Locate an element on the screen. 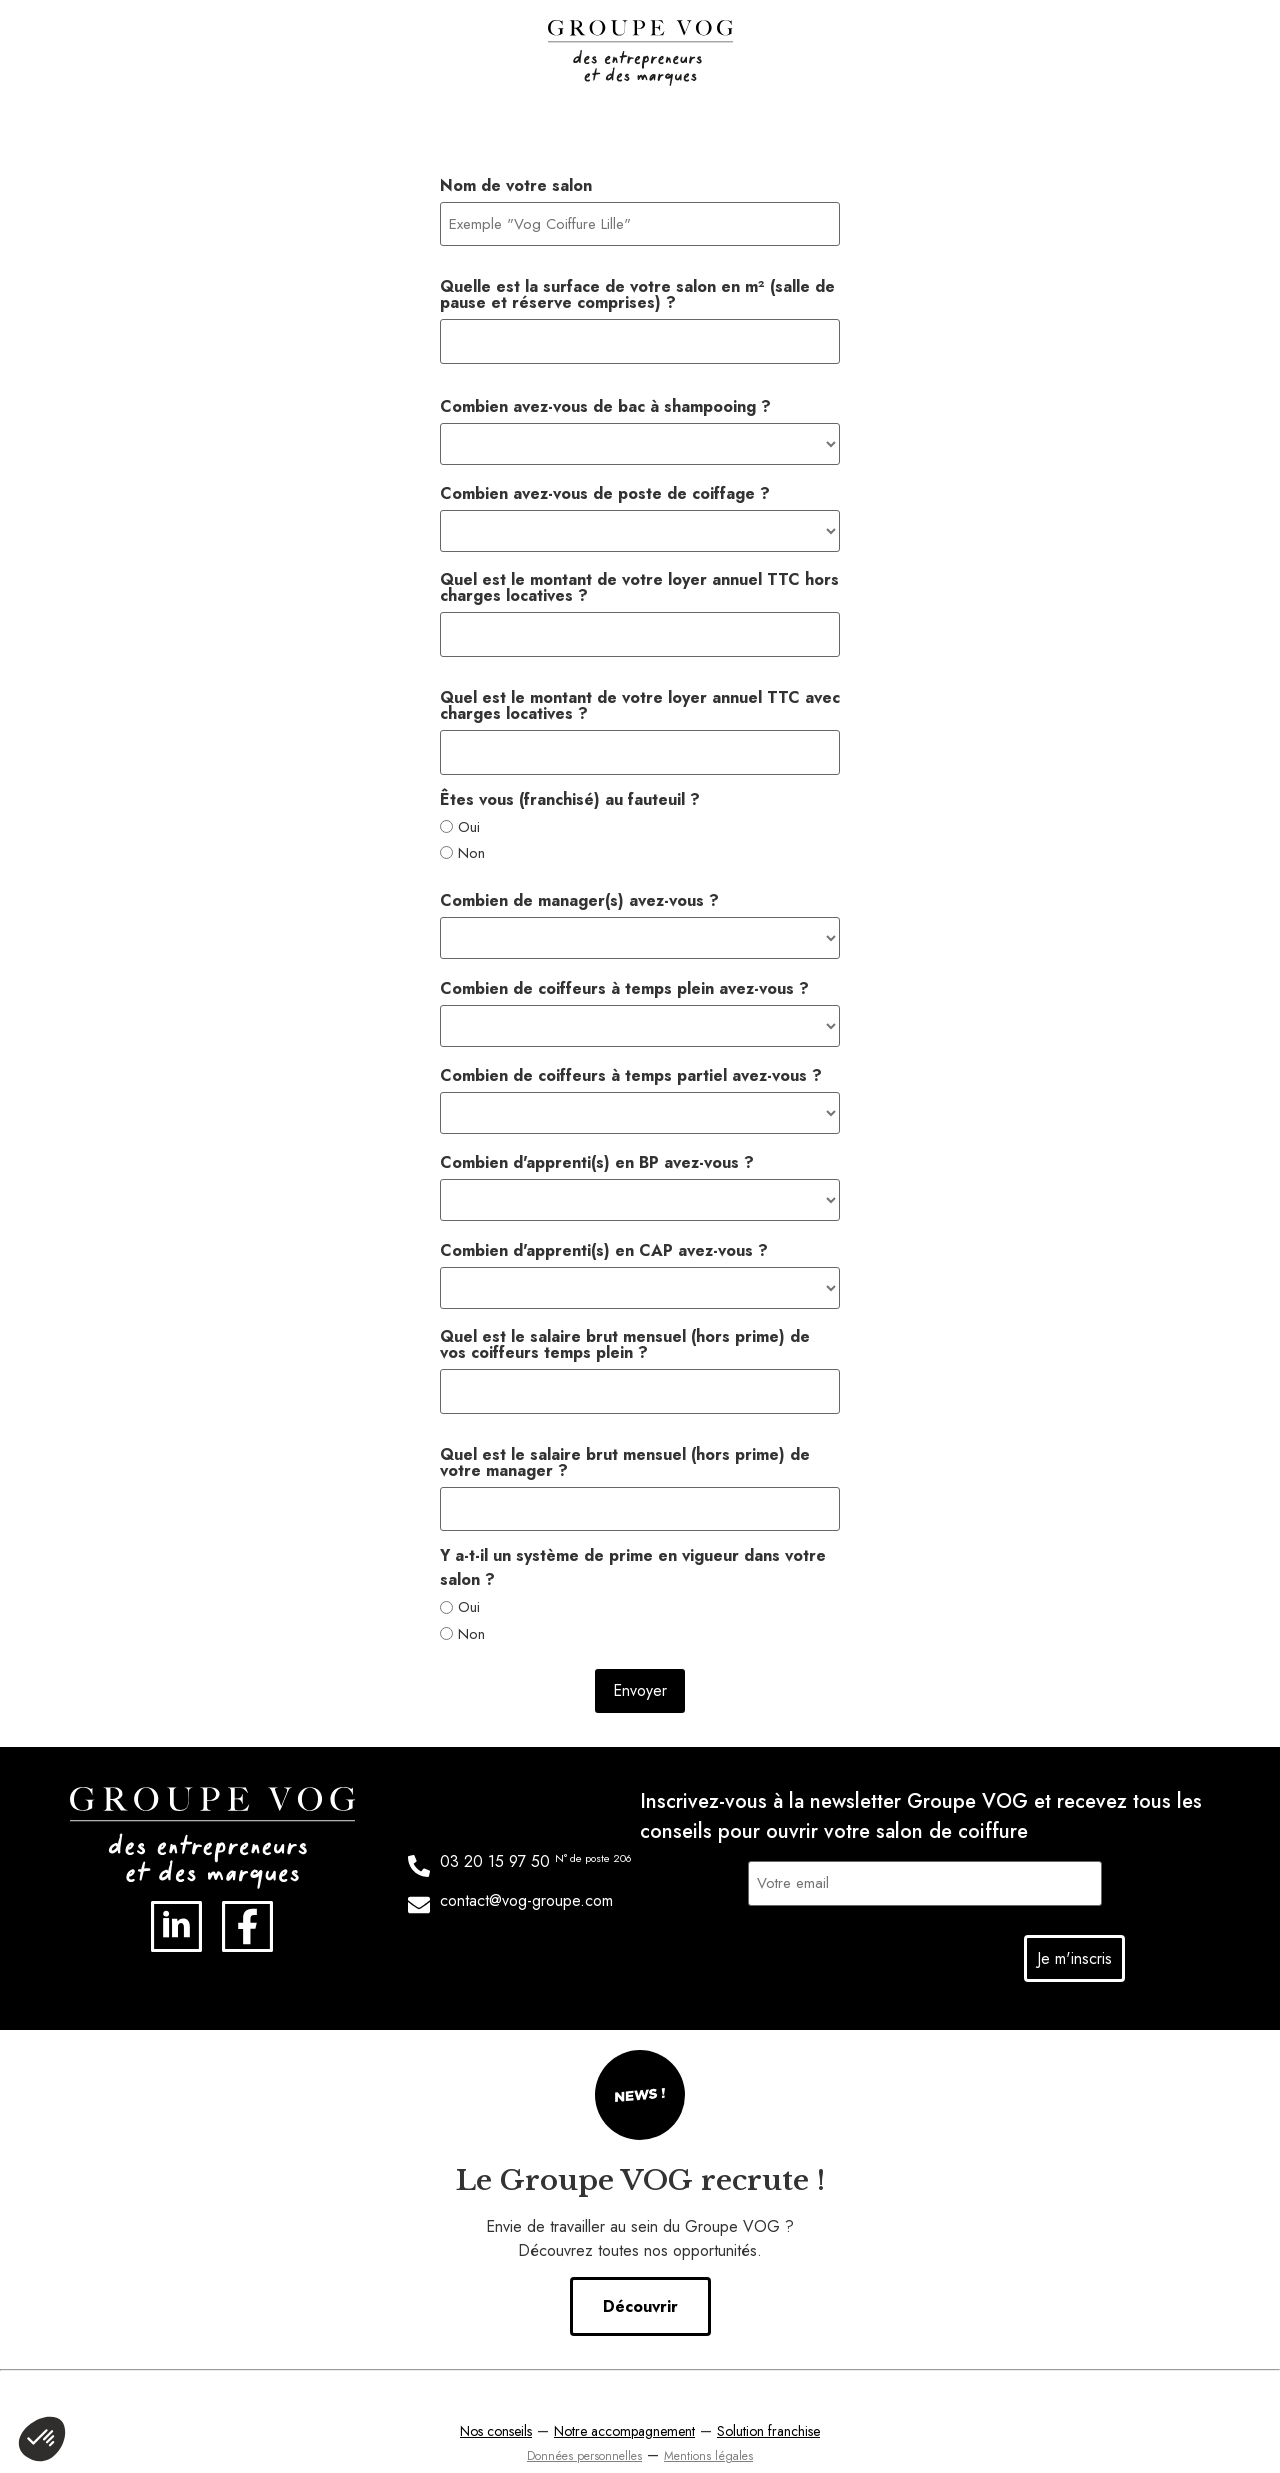 The image size is (1280, 2473). Solution franchise is located at coordinates (768, 2401).